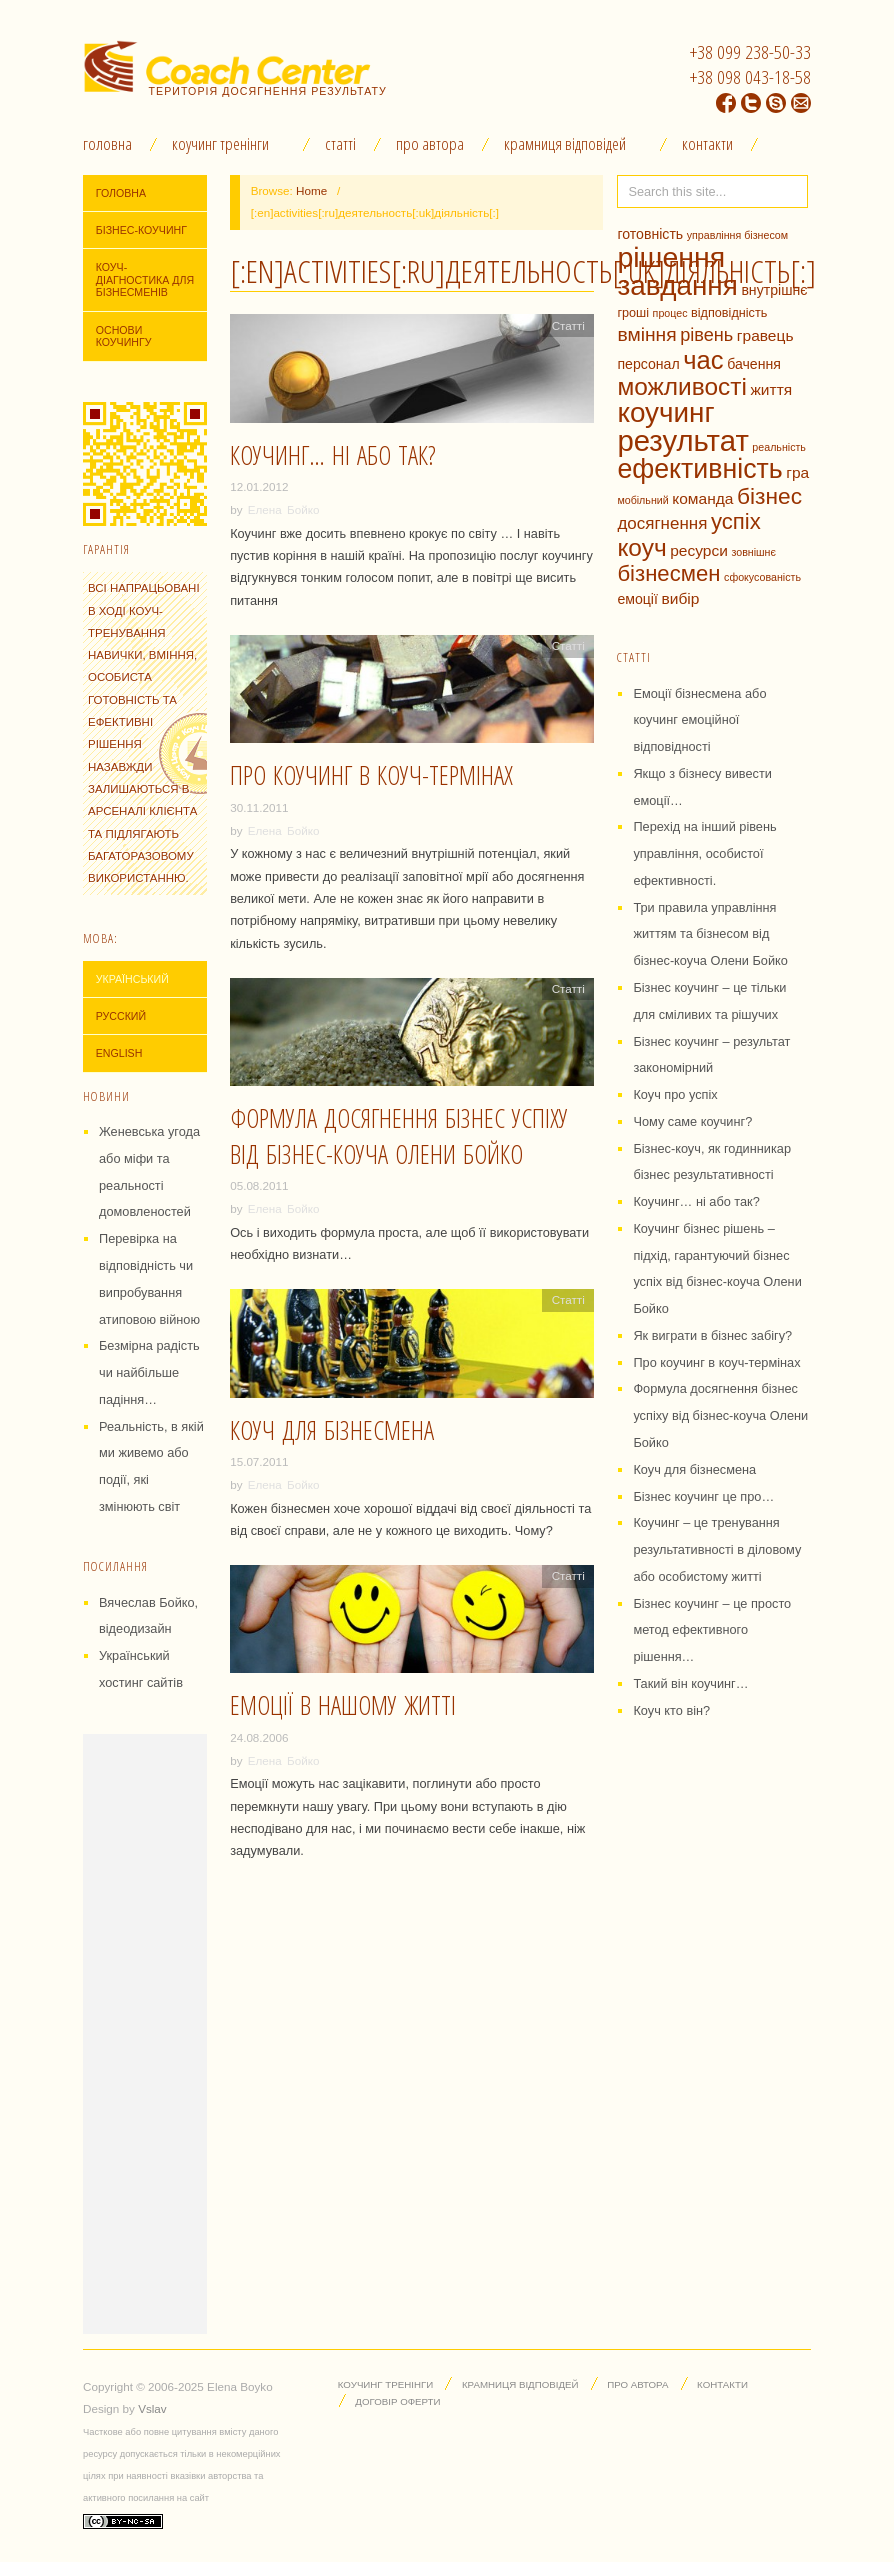 The height and width of the screenshot is (2562, 894). I want to click on коуч, so click(641, 547).